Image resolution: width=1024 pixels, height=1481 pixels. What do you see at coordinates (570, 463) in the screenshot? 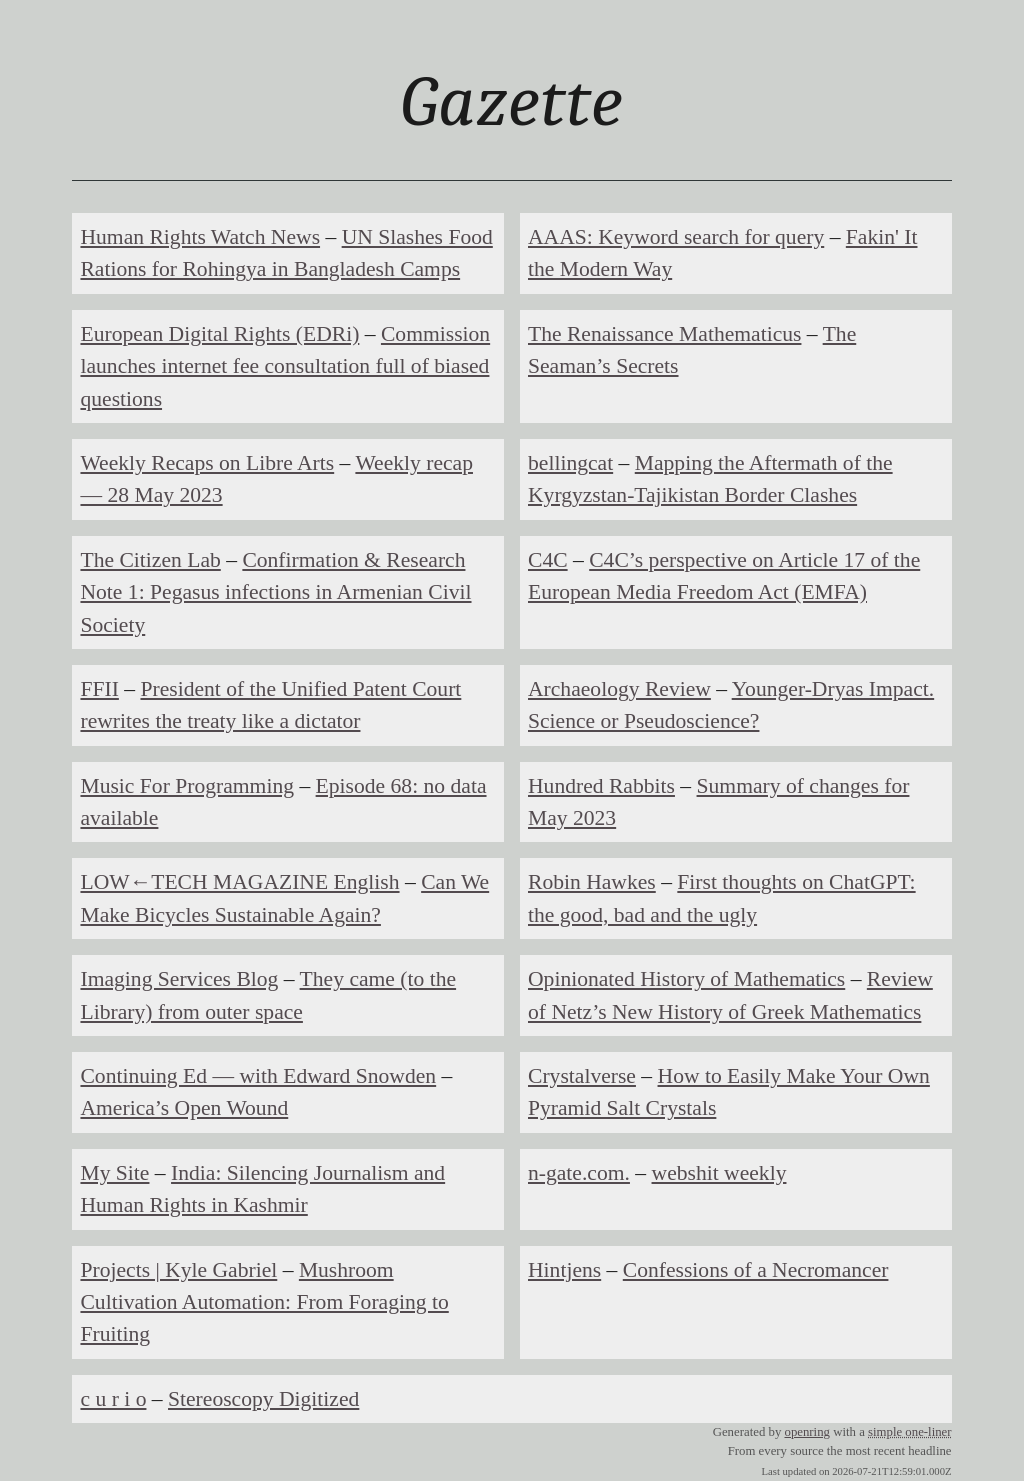
I see `bellingcat` at bounding box center [570, 463].